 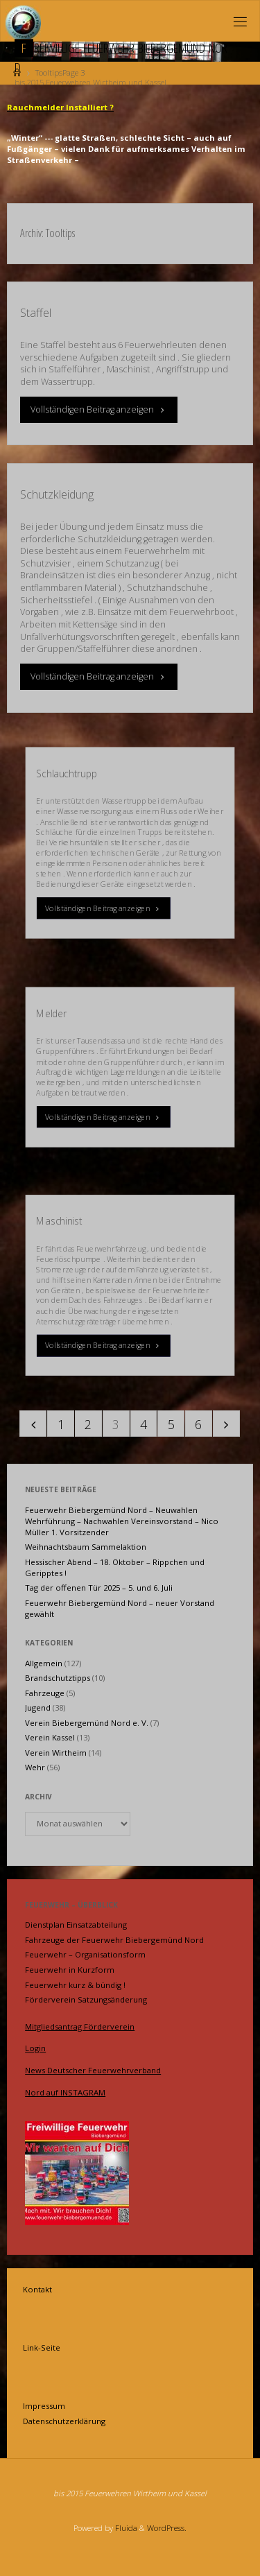 I want to click on Jugend, so click(x=38, y=1707).